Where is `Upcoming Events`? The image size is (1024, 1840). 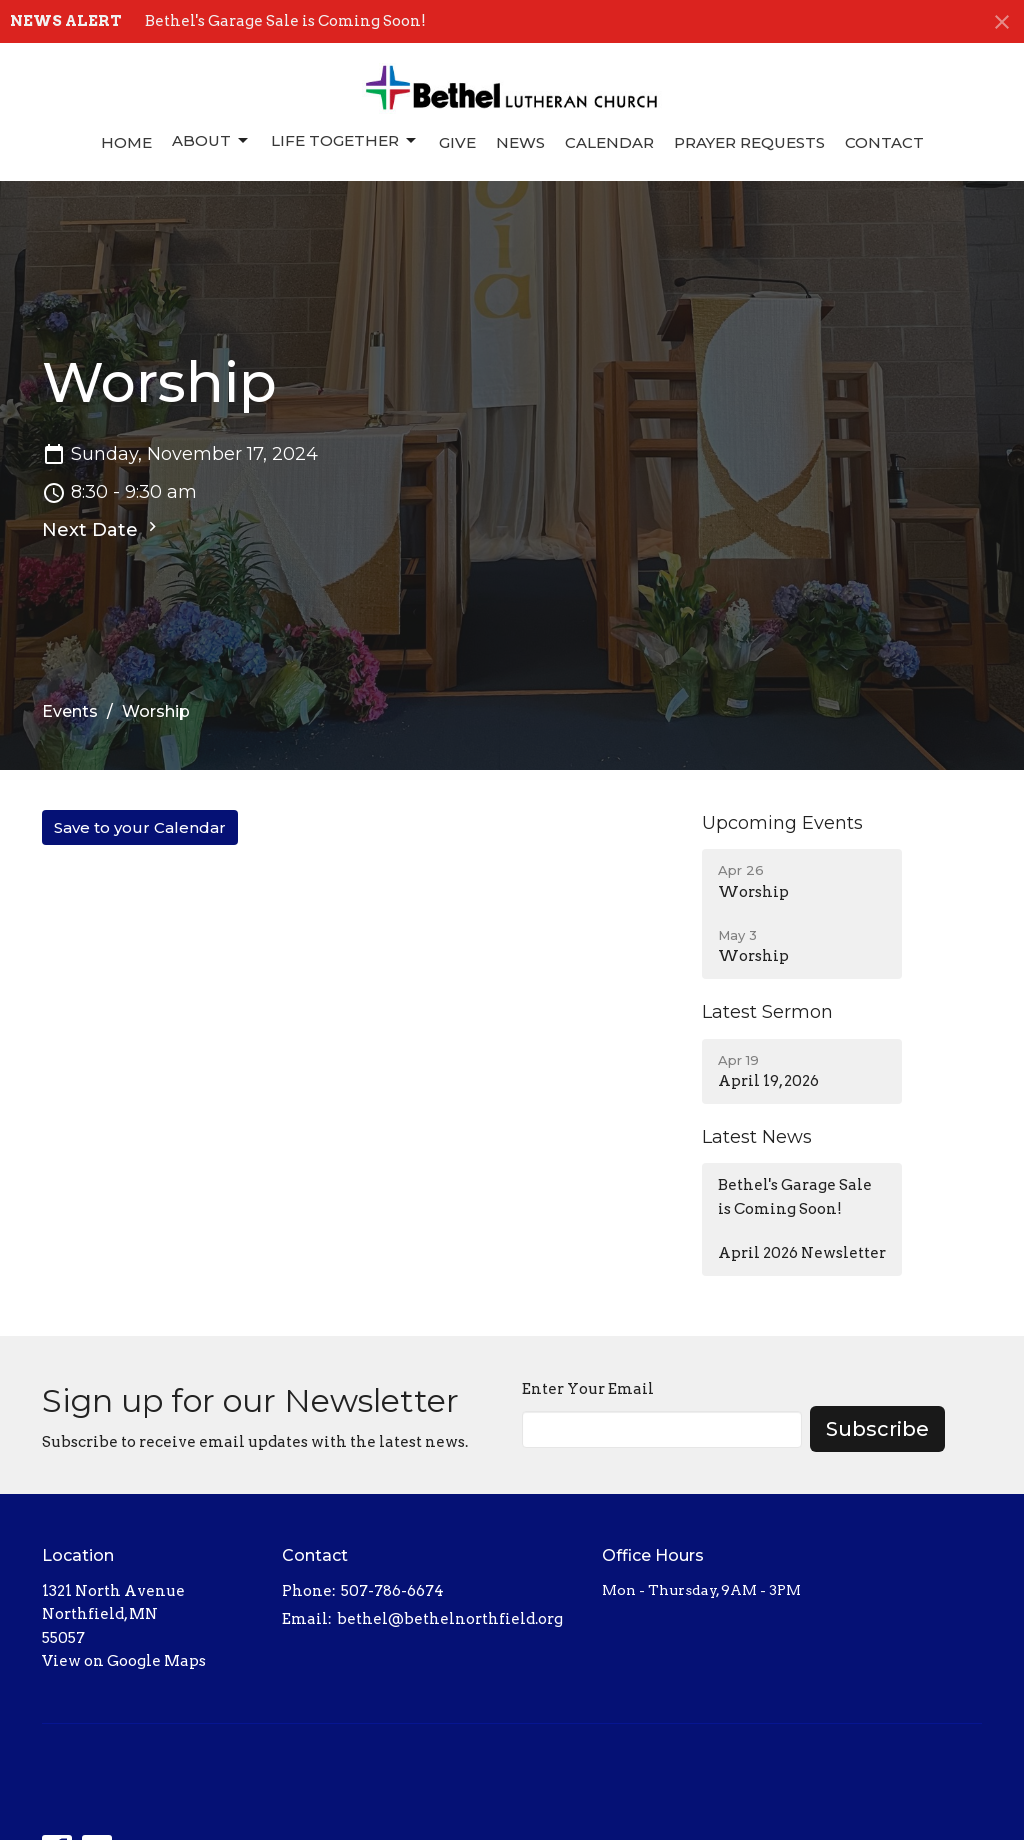 Upcoming Events is located at coordinates (782, 823).